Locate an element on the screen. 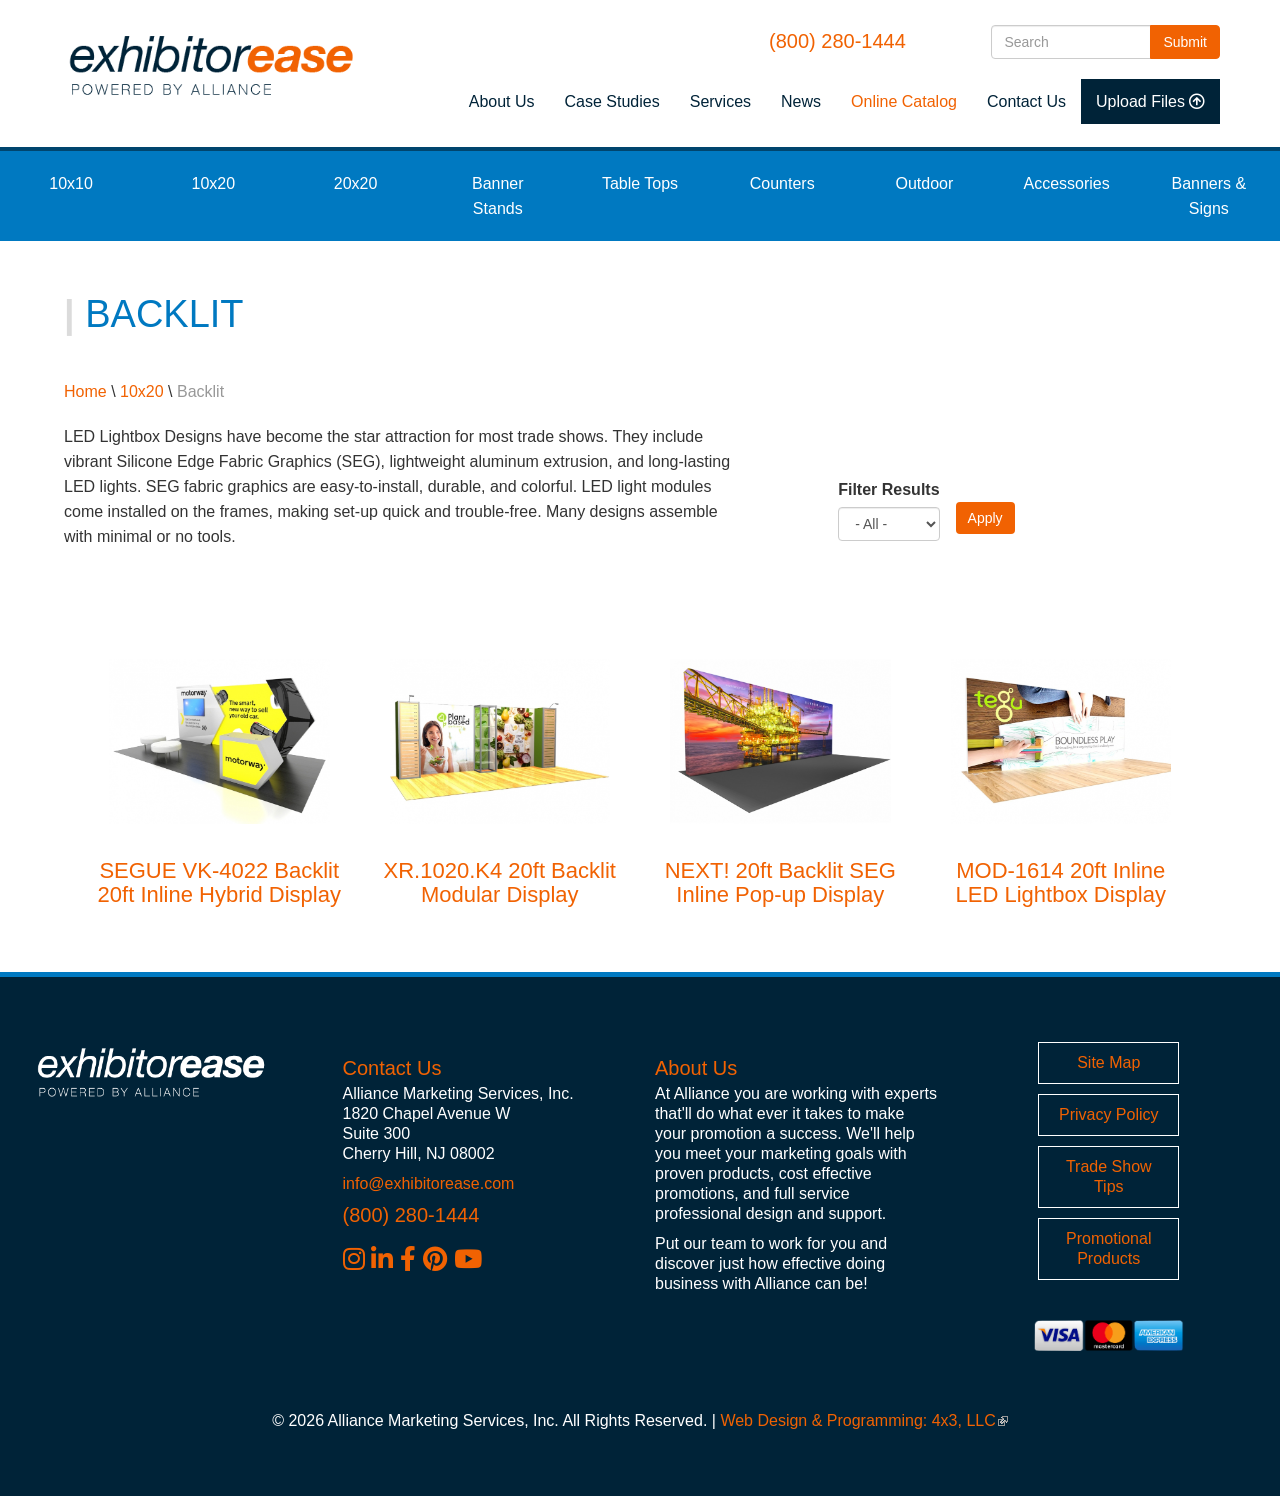 The image size is (1280, 1496). Services is located at coordinates (720, 101).